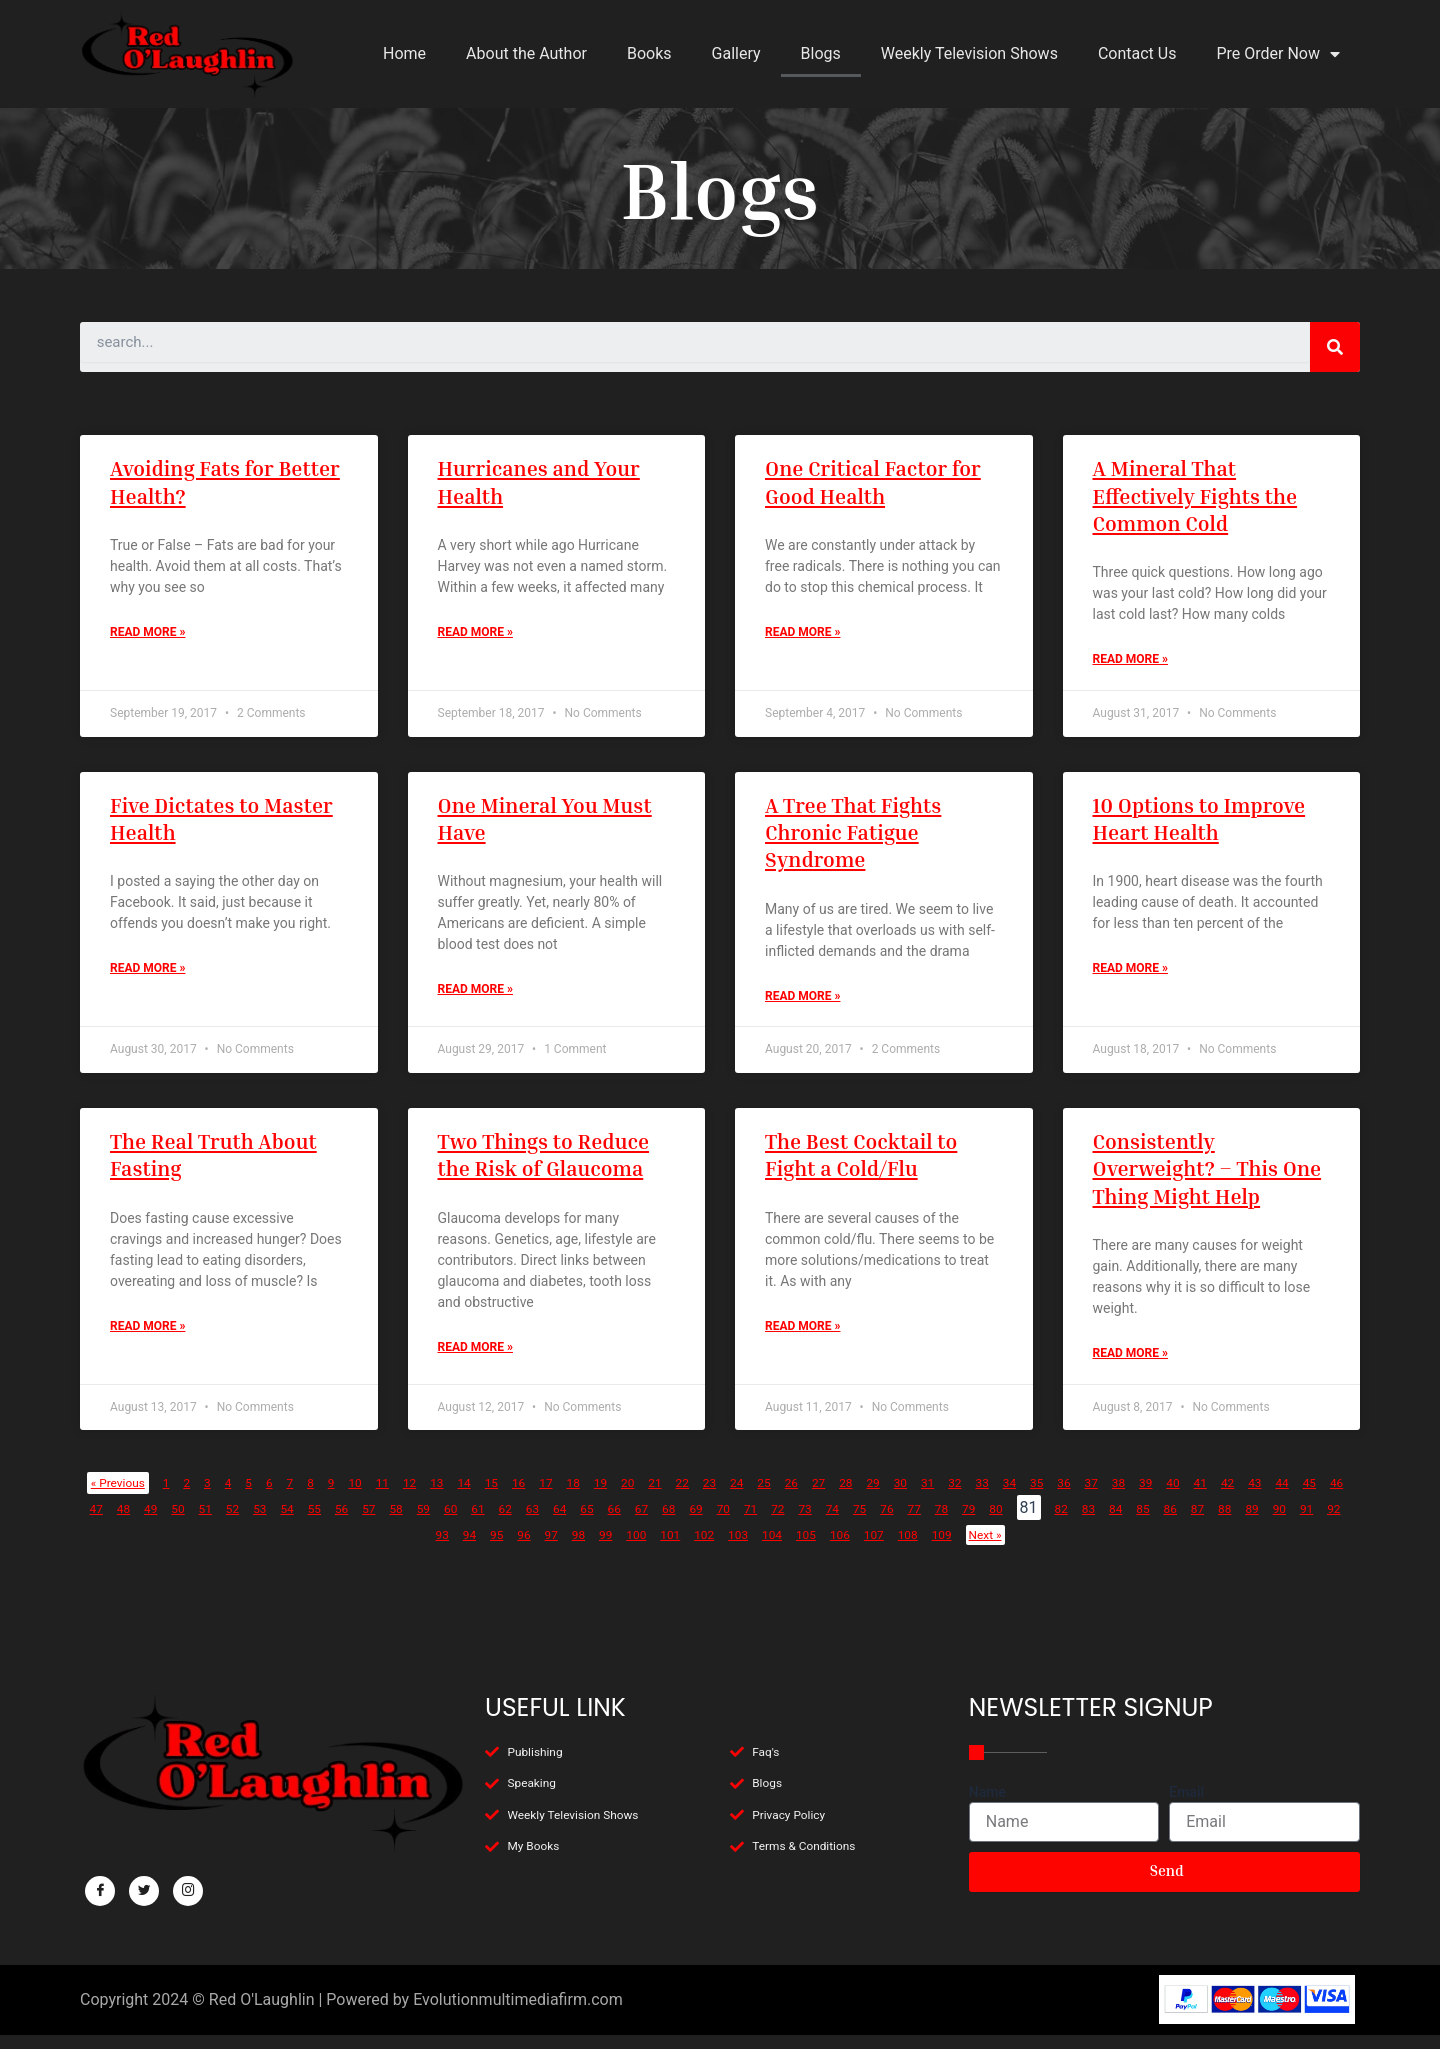 This screenshot has width=1440, height=2049. I want to click on 25, so click(882, 1496).